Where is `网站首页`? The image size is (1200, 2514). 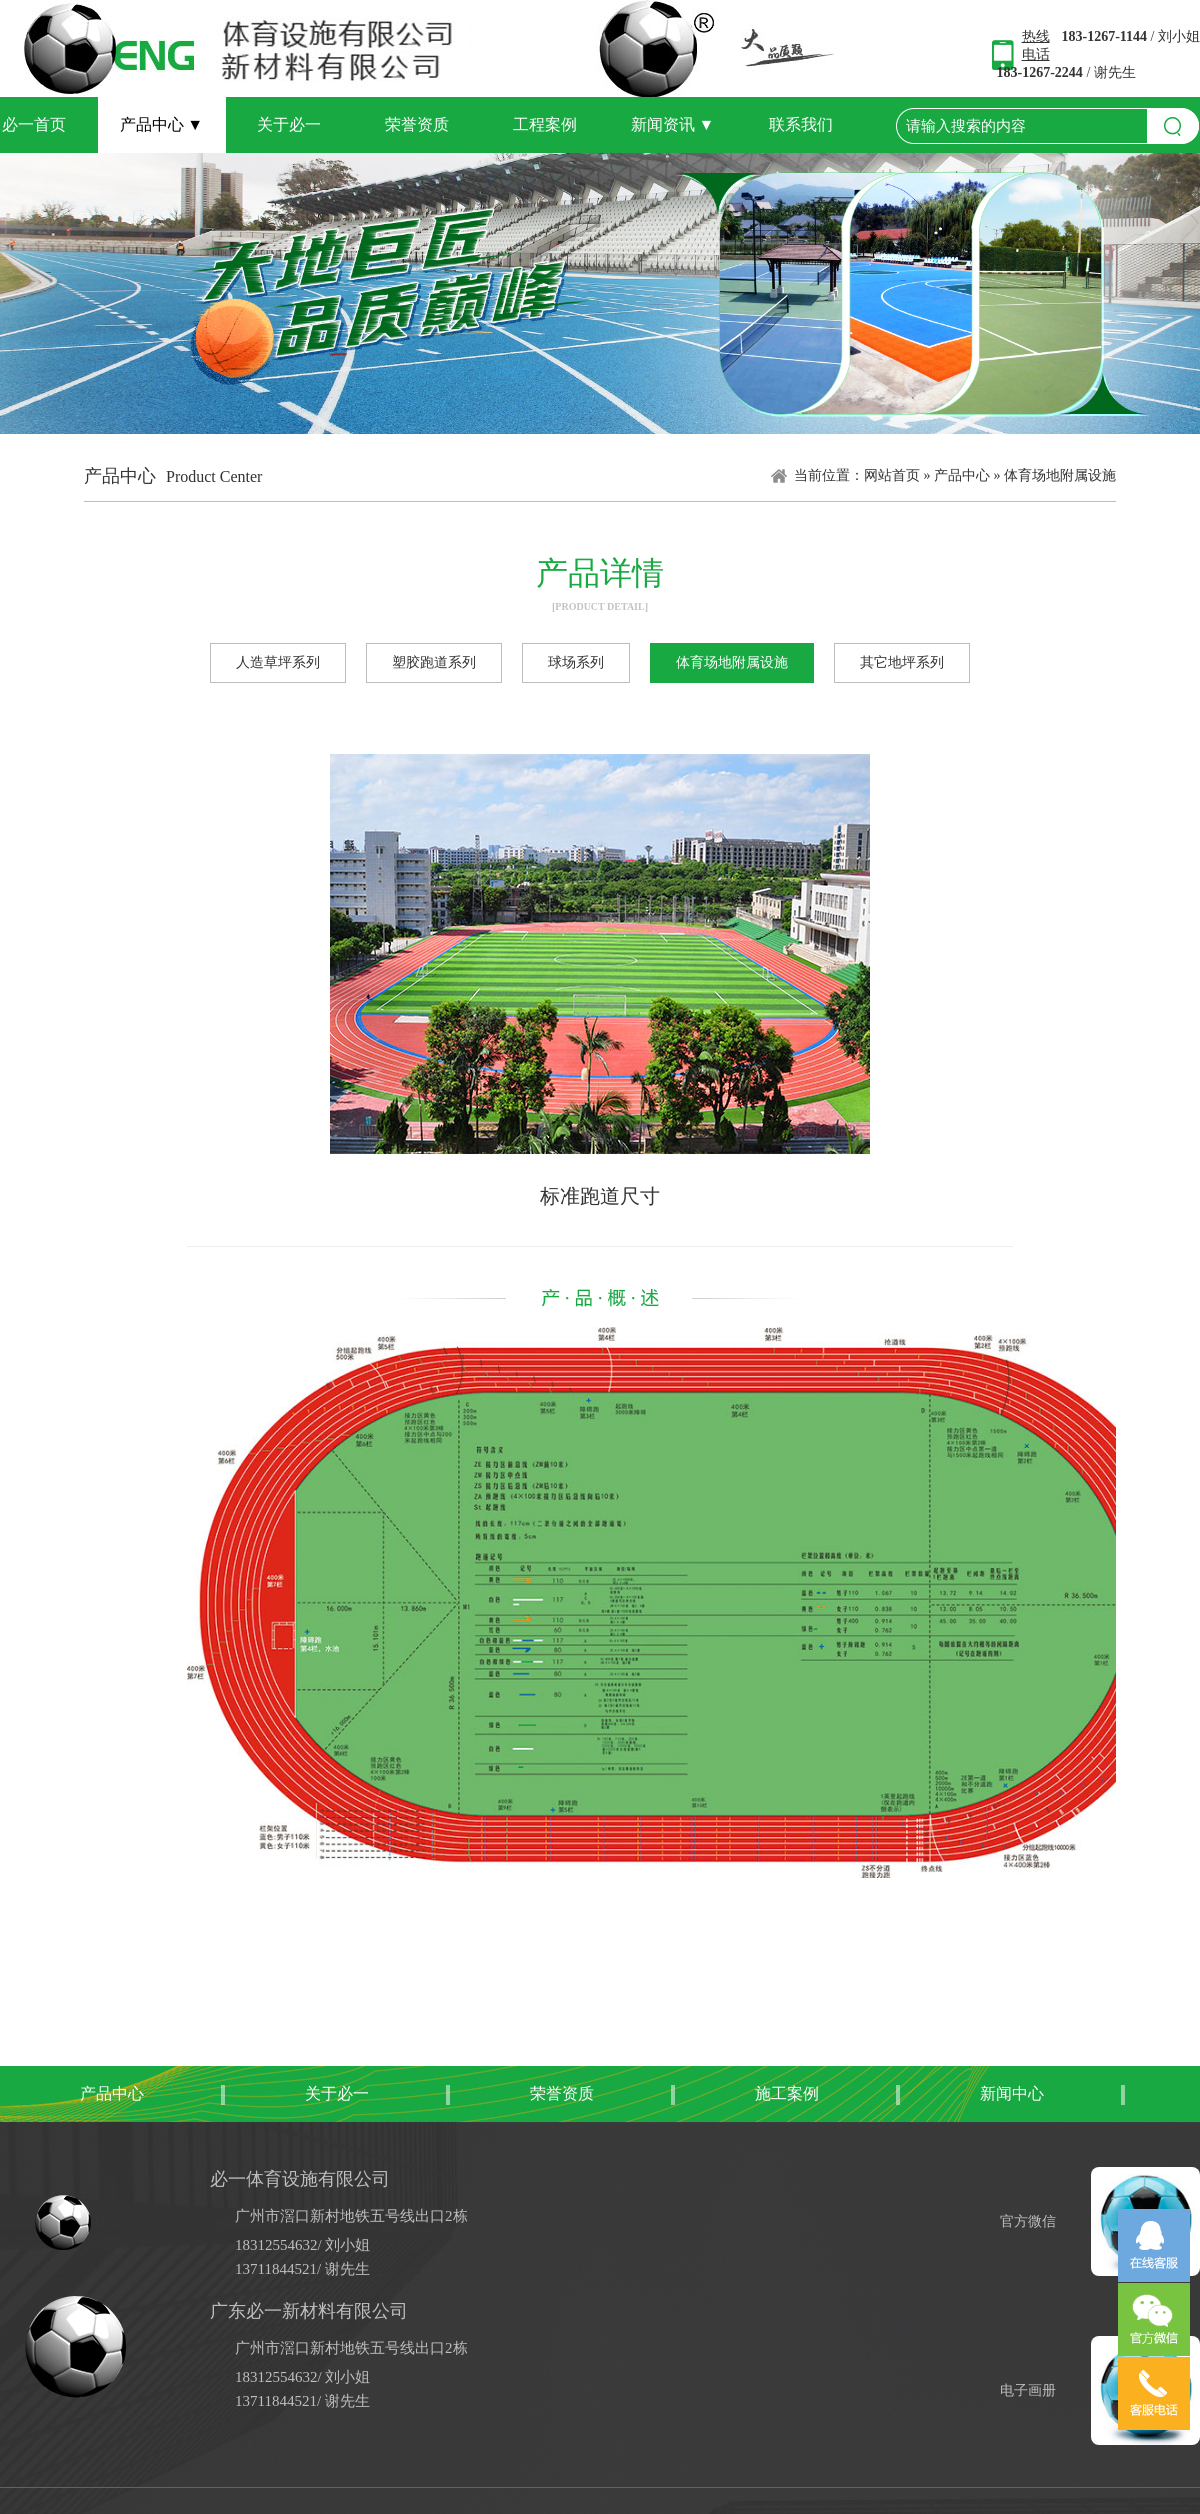
网站首页 is located at coordinates (892, 475).